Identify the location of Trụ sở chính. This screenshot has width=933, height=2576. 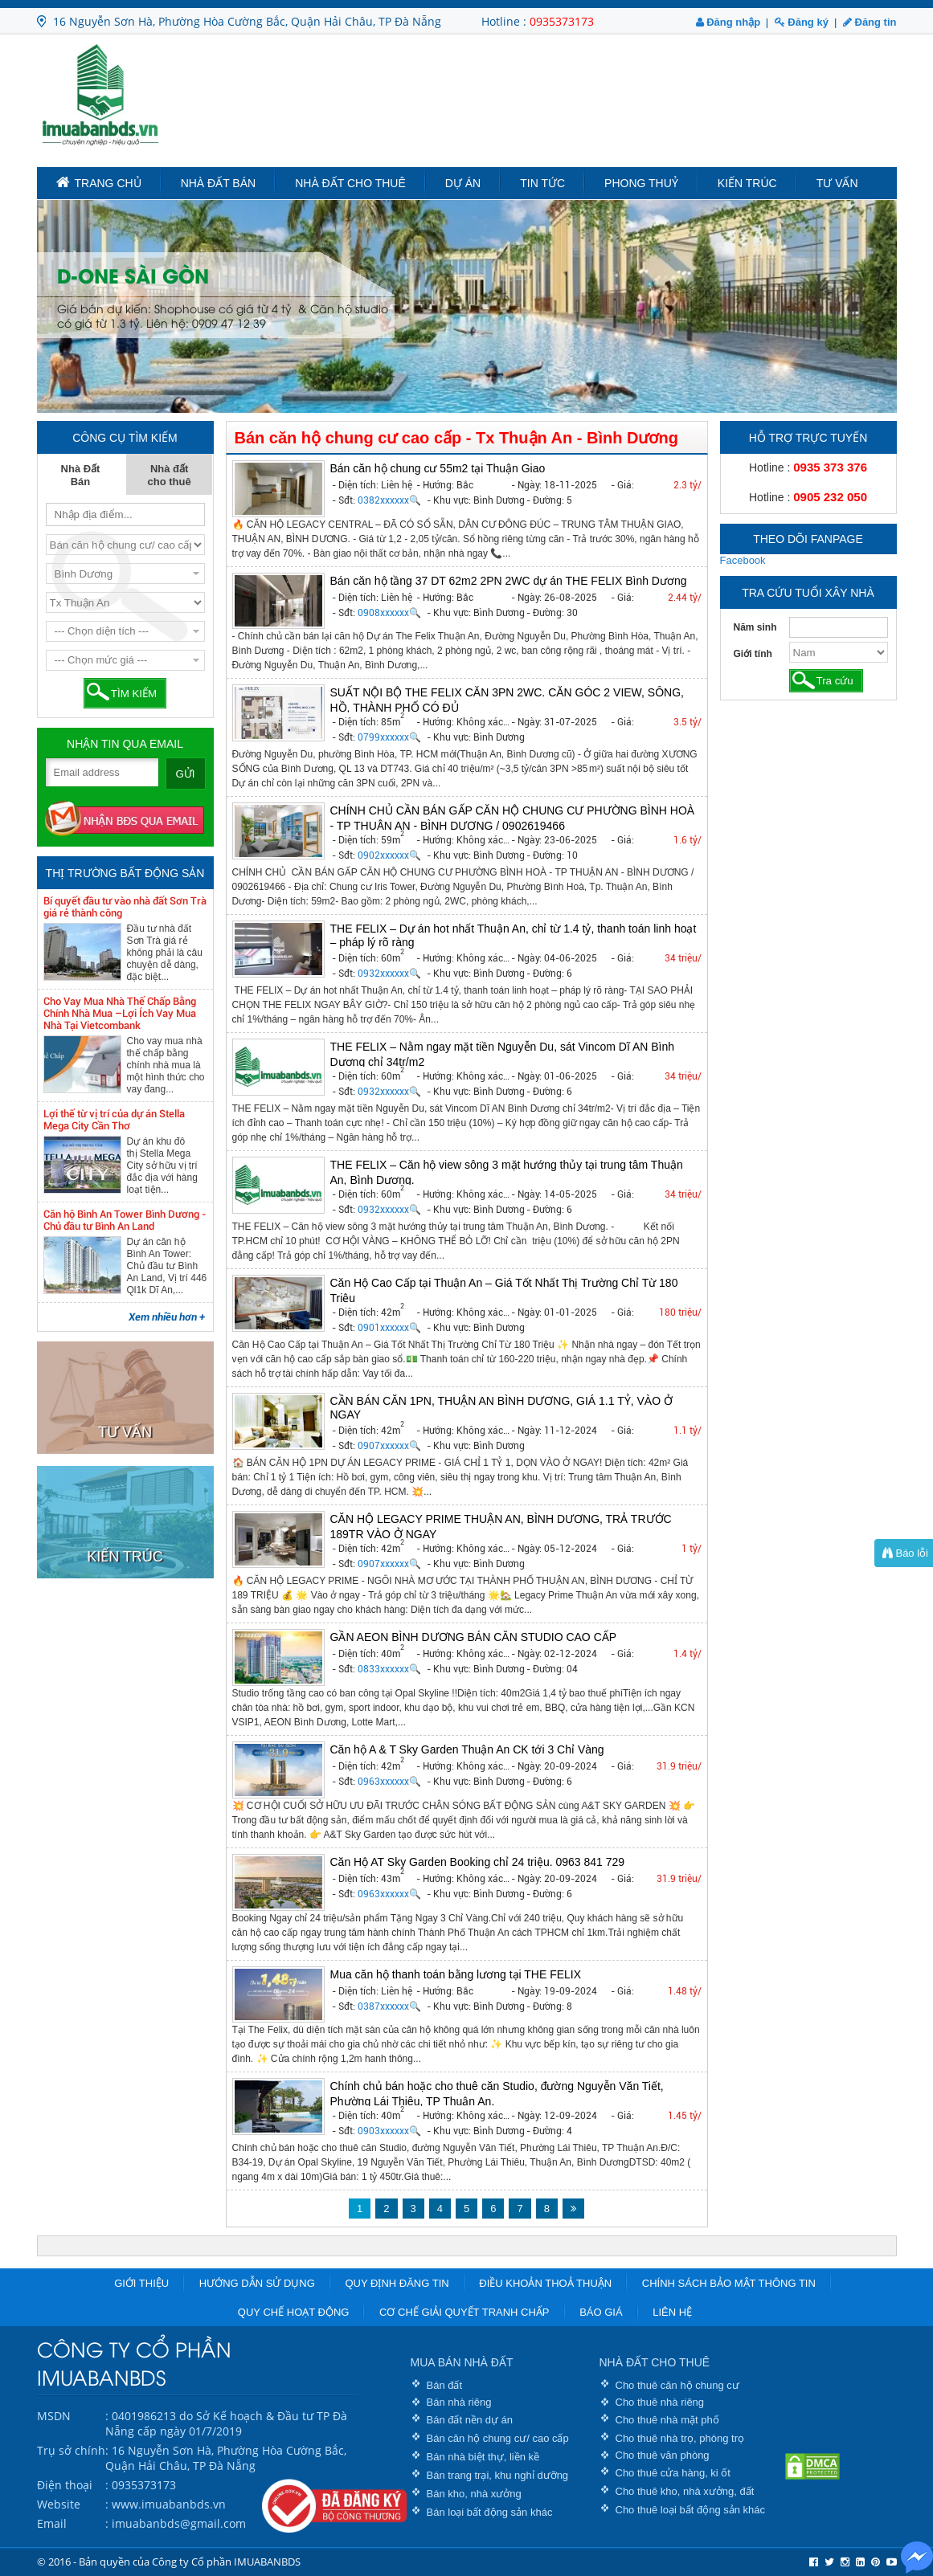
(71, 2450).